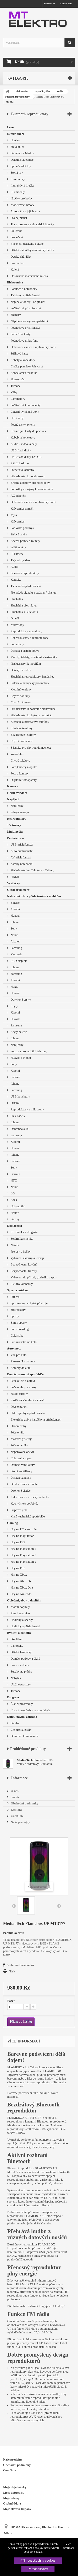 This screenshot has height=2576, width=78. I want to click on Solární kosmetika, so click(21, 1238).